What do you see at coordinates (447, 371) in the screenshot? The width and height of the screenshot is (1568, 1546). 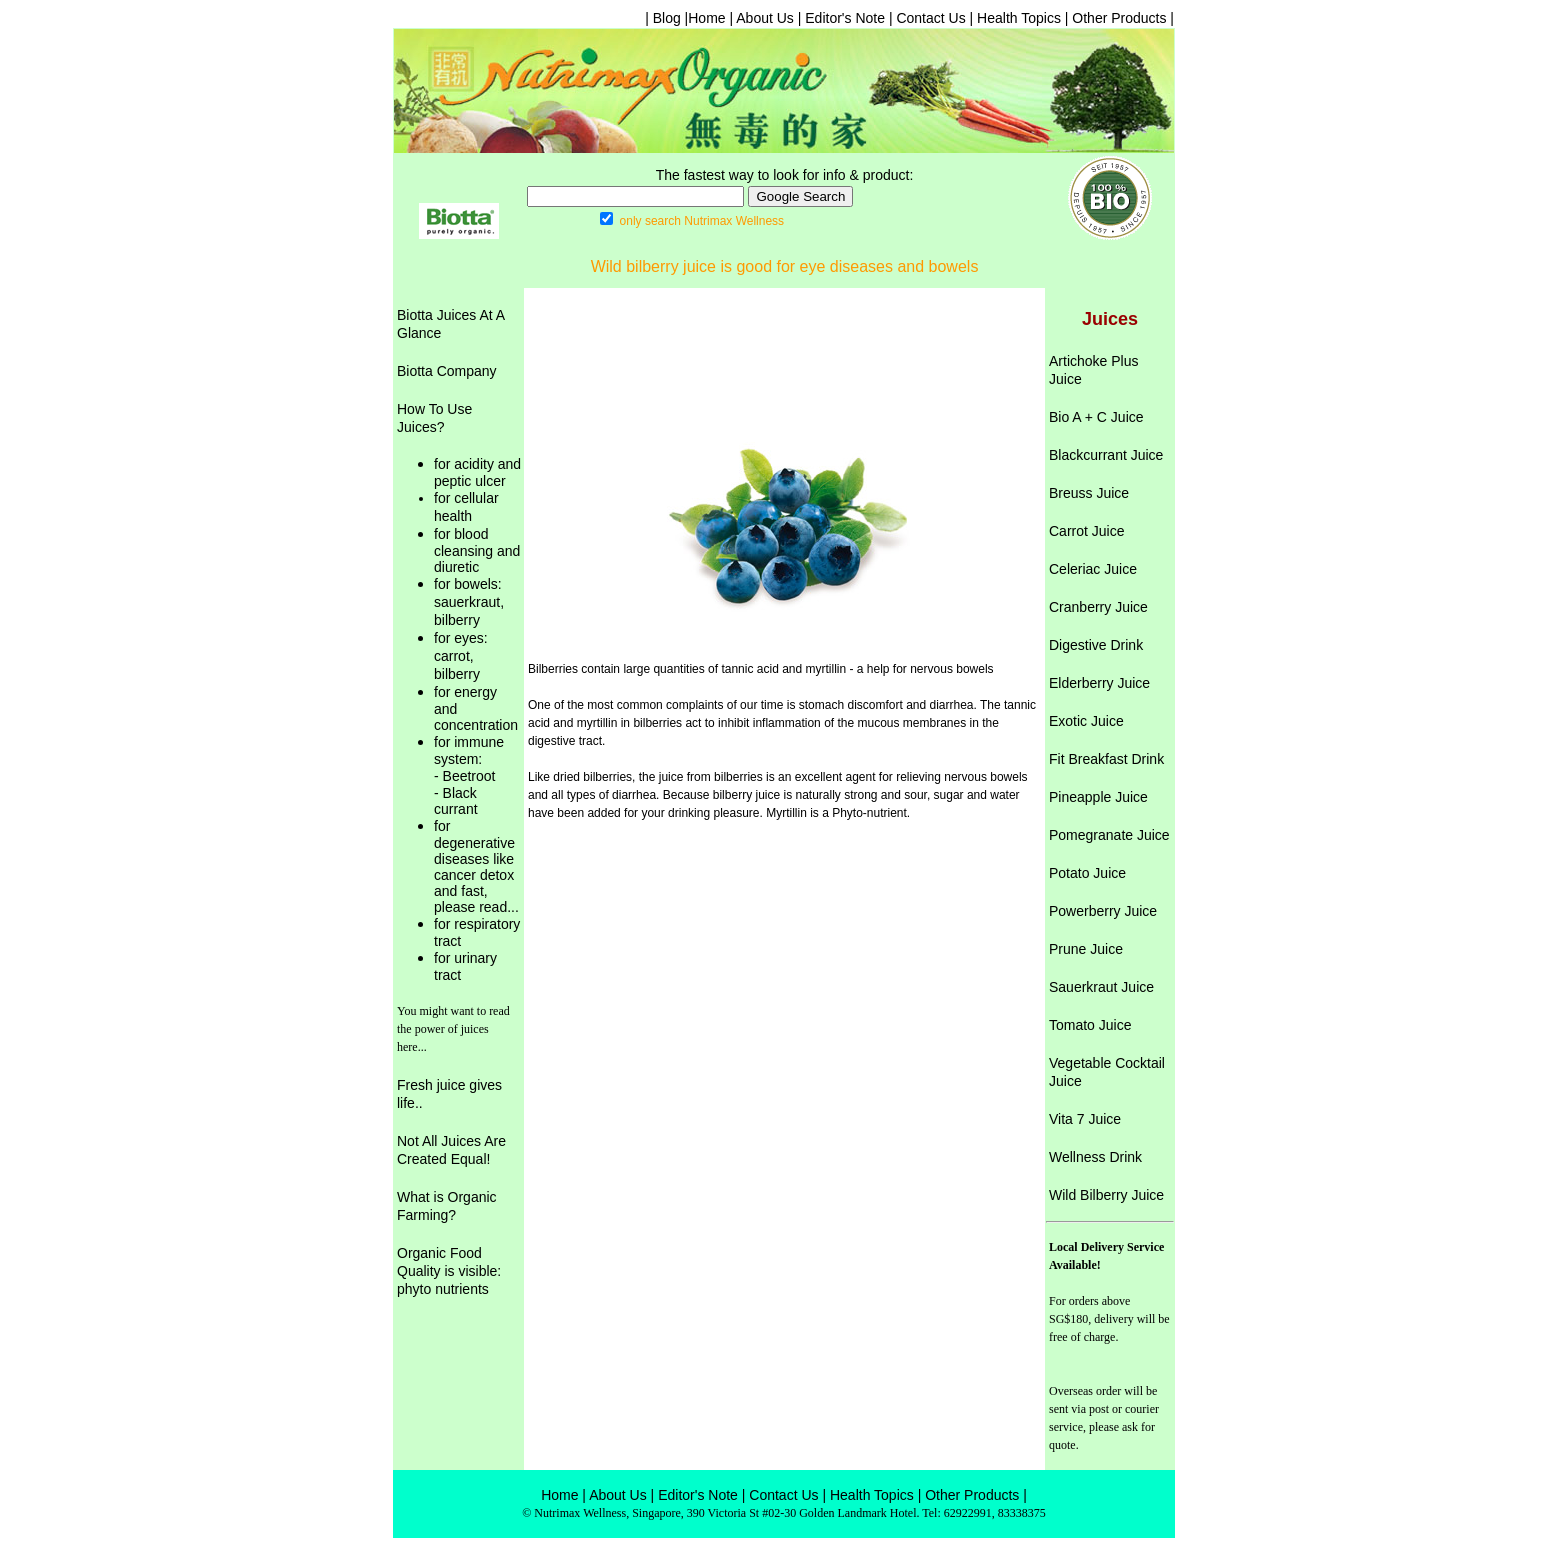 I see `Biotta Company` at bounding box center [447, 371].